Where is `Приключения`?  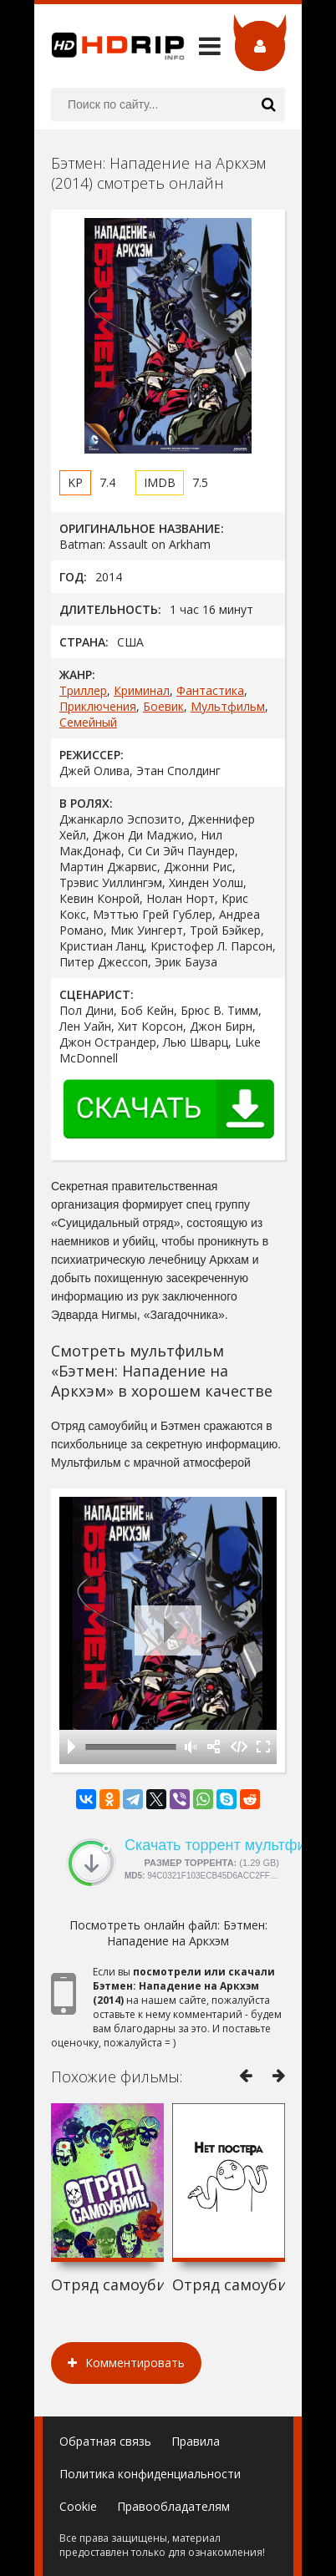
Приключения is located at coordinates (97, 706).